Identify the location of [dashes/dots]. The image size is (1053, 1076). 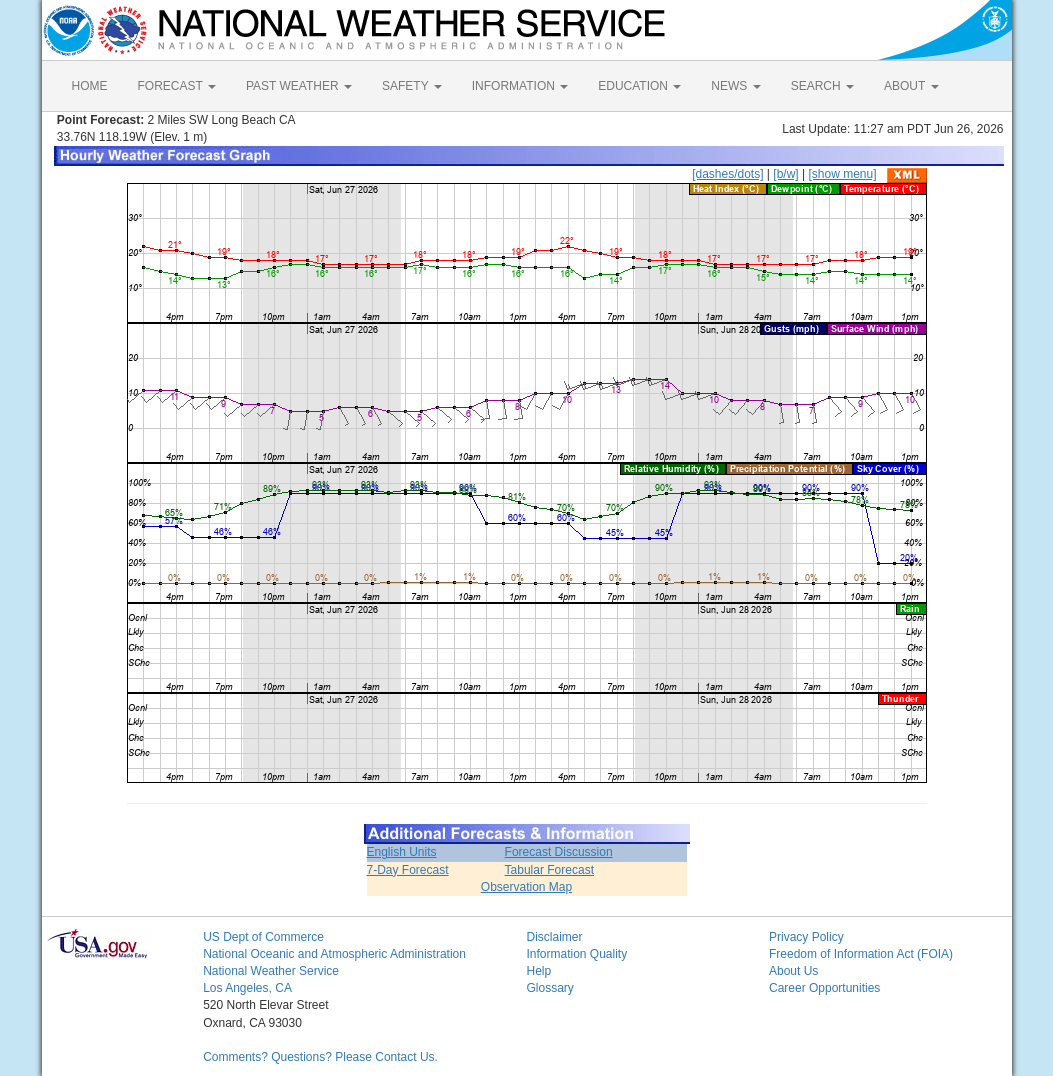
(727, 174).